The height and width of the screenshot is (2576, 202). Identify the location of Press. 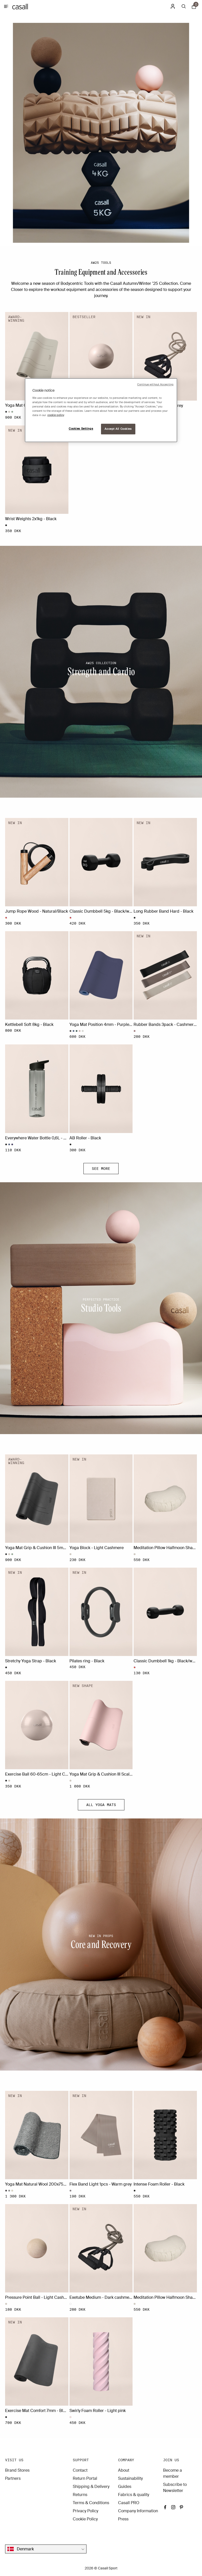
(123, 2519).